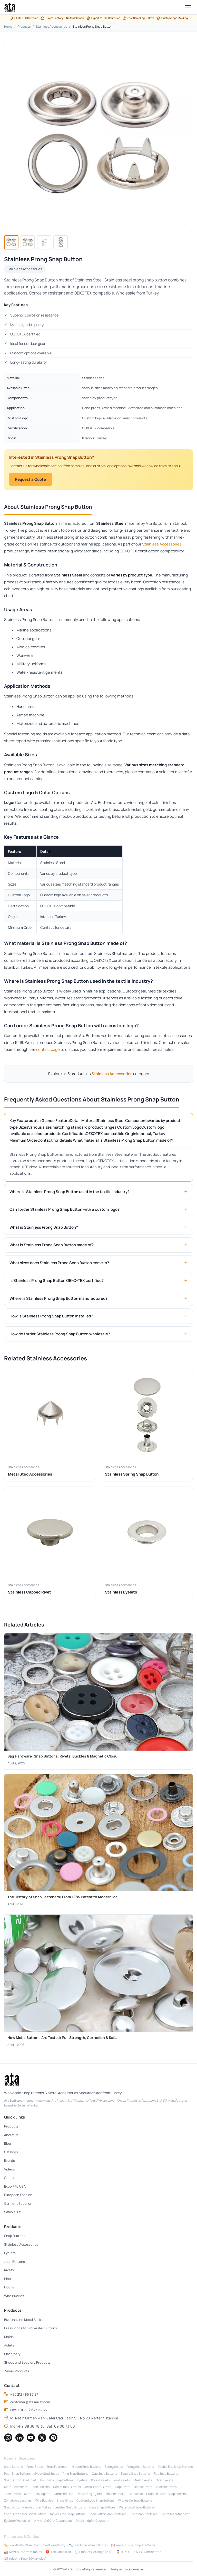  Describe the element at coordinates (100, 2480) in the screenshot. I see `Brass Eyelets` at that location.